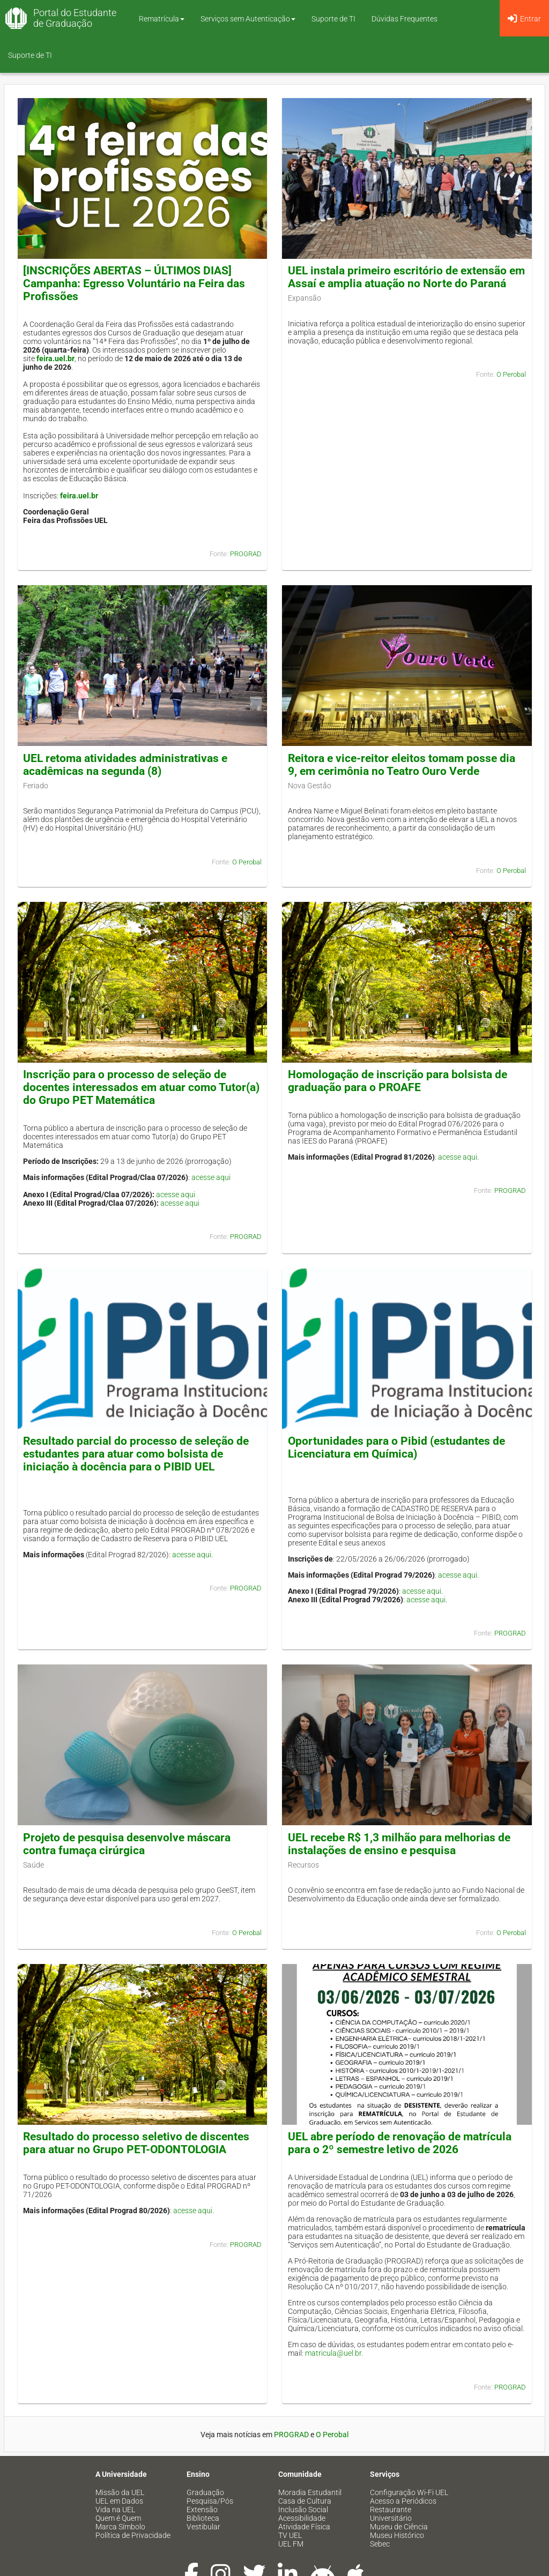 This screenshot has width=549, height=2576. What do you see at coordinates (399, 1844) in the screenshot?
I see `UEL recebe R$ 1,3 milhão para melhorias de instalações de ensino e pesquisa` at bounding box center [399, 1844].